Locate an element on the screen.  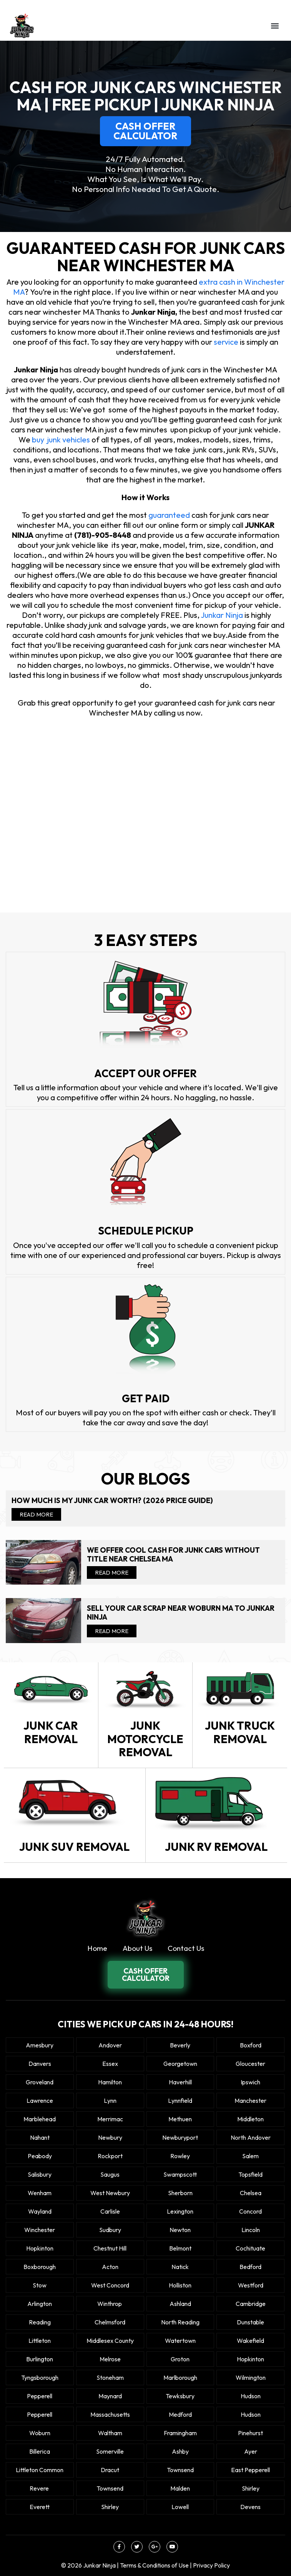
Acton is located at coordinates (110, 2267).